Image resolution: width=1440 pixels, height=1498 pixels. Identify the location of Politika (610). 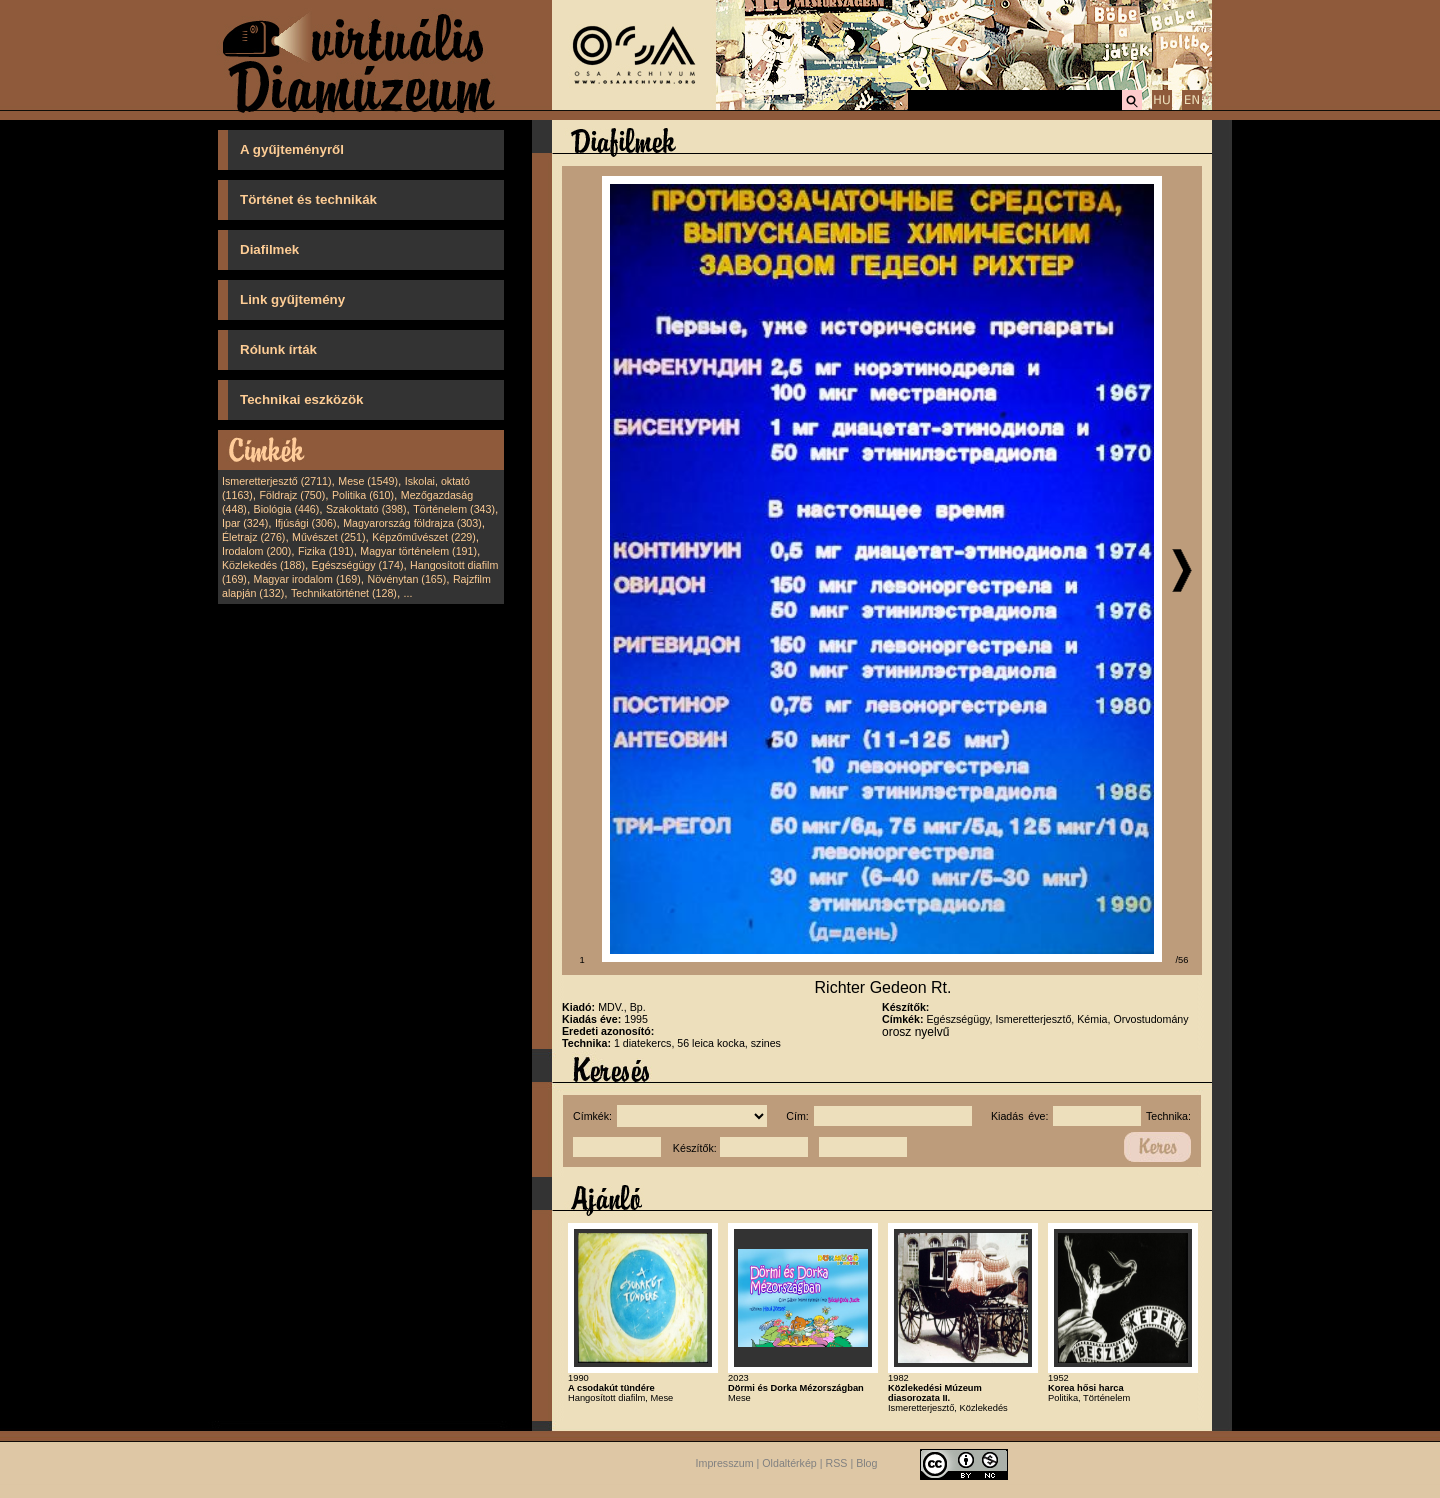
(363, 495).